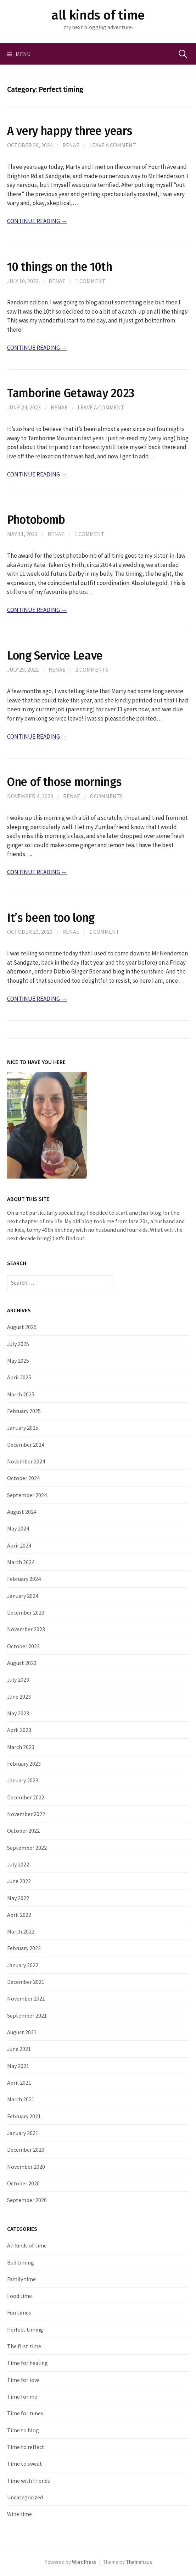  What do you see at coordinates (19, 2295) in the screenshot?
I see `Food time` at bounding box center [19, 2295].